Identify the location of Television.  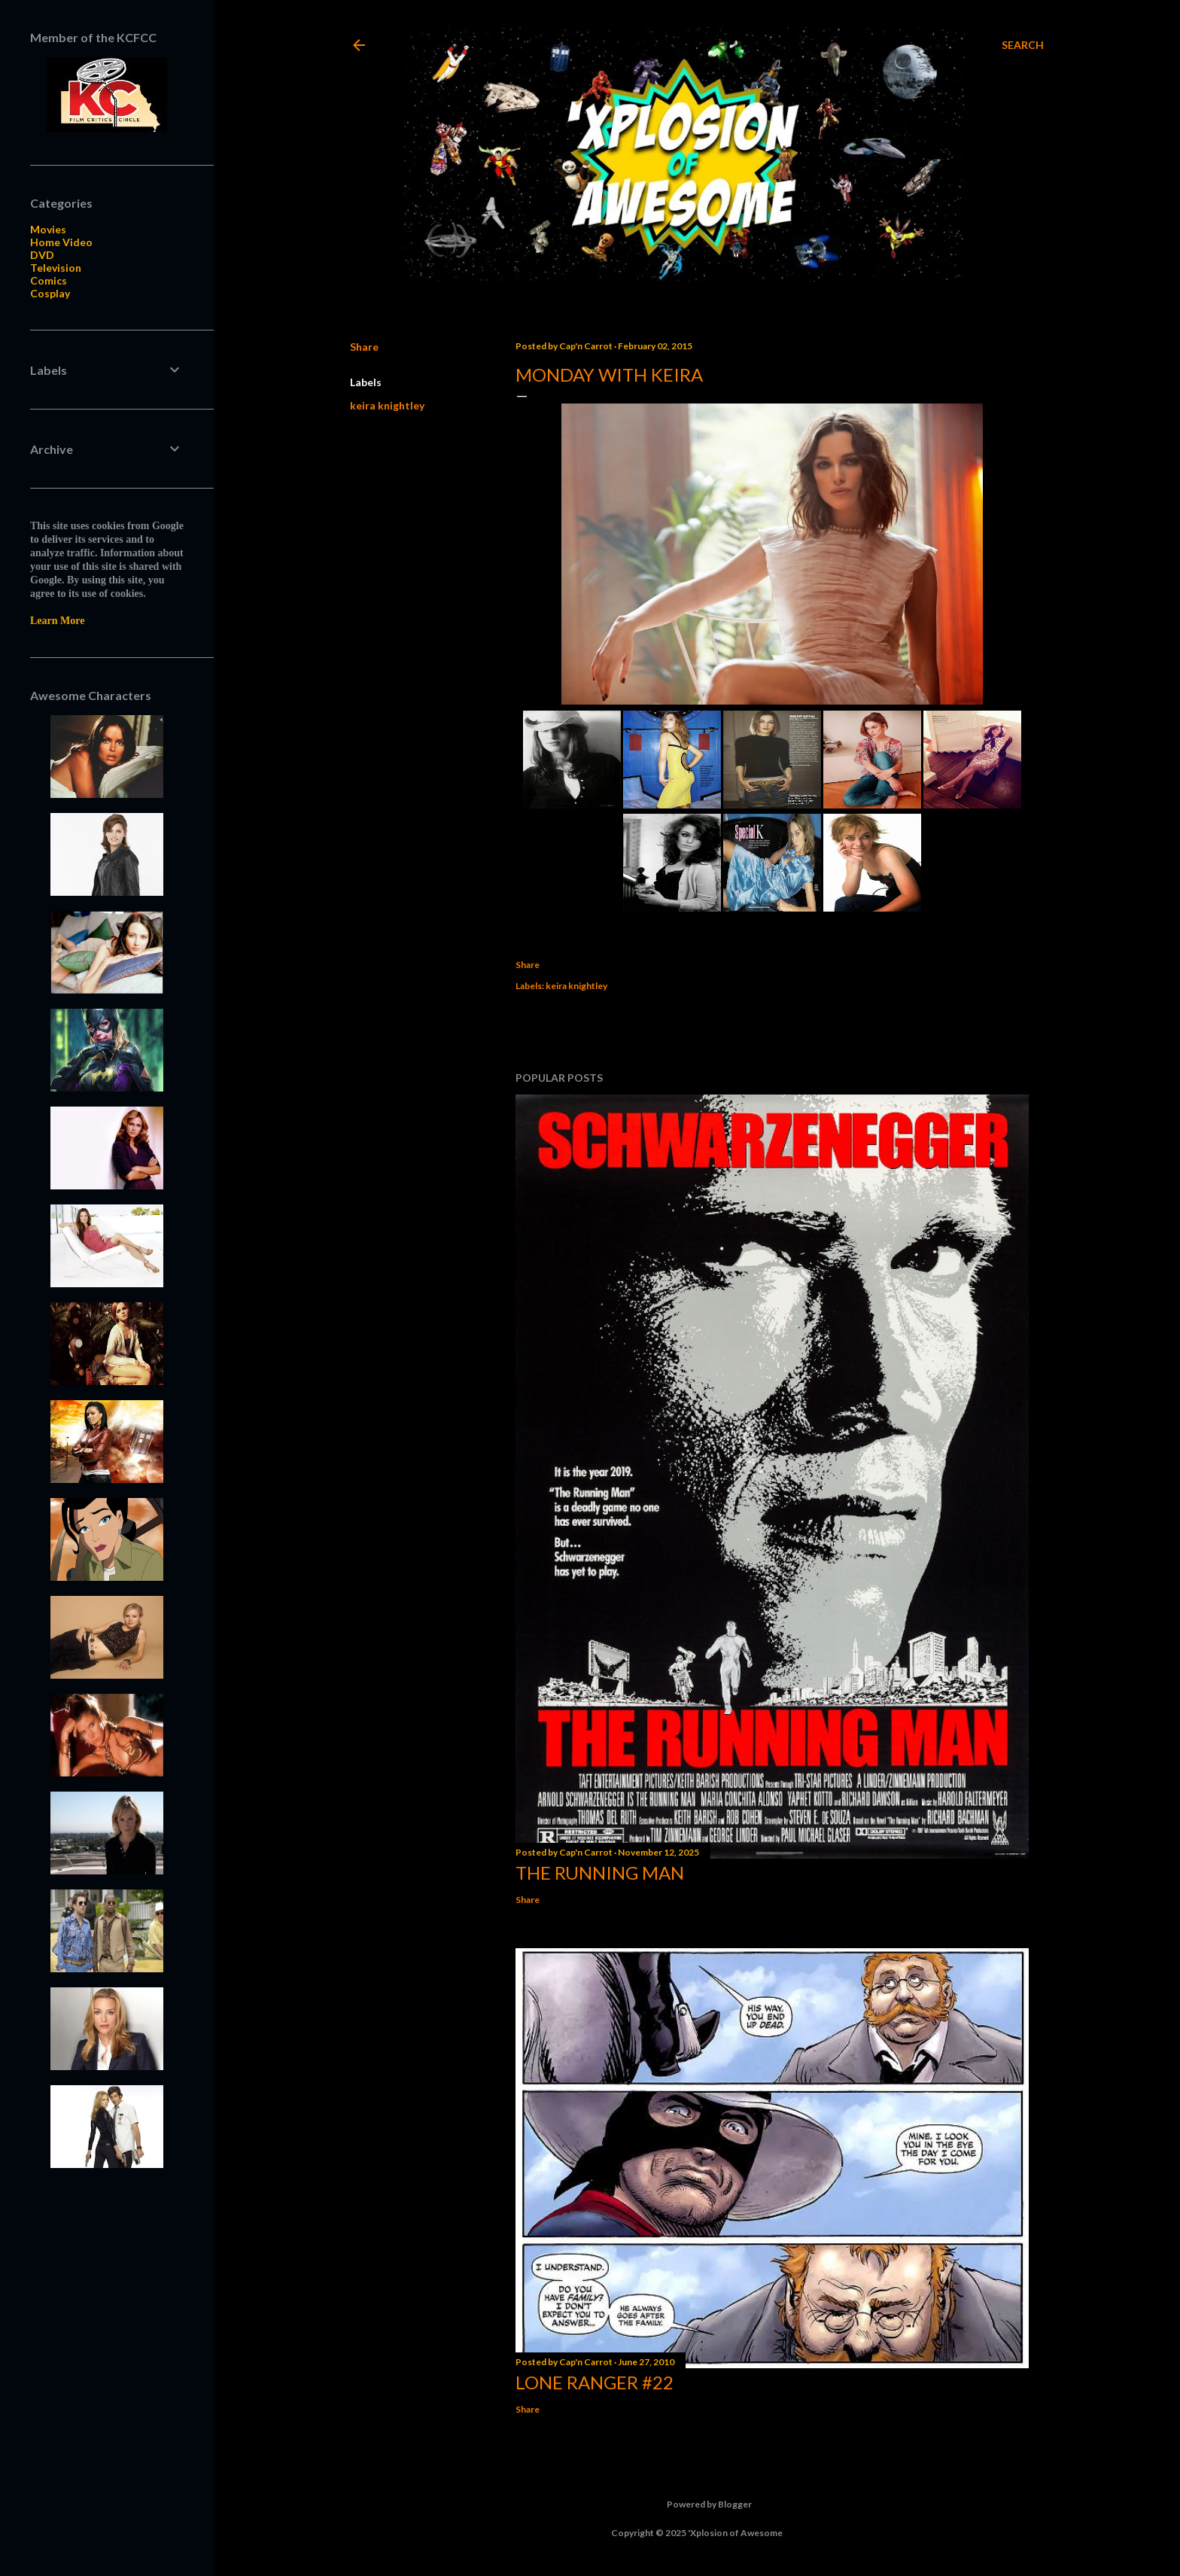
(55, 267).